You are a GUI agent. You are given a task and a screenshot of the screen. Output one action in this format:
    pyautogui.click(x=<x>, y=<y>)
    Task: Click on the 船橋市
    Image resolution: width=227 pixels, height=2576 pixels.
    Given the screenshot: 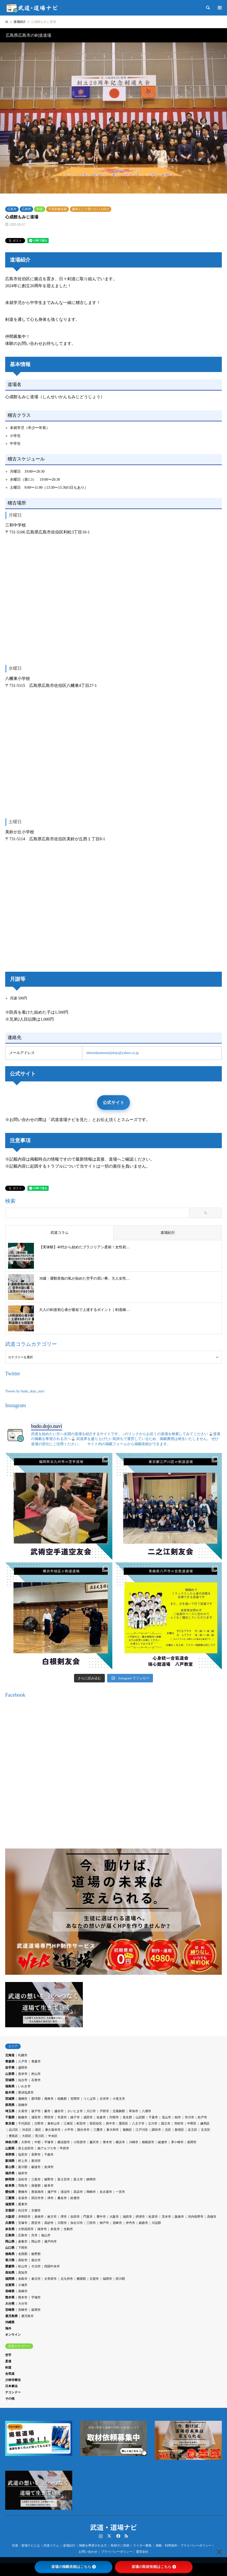 What is the action you would take?
    pyautogui.click(x=22, y=2117)
    